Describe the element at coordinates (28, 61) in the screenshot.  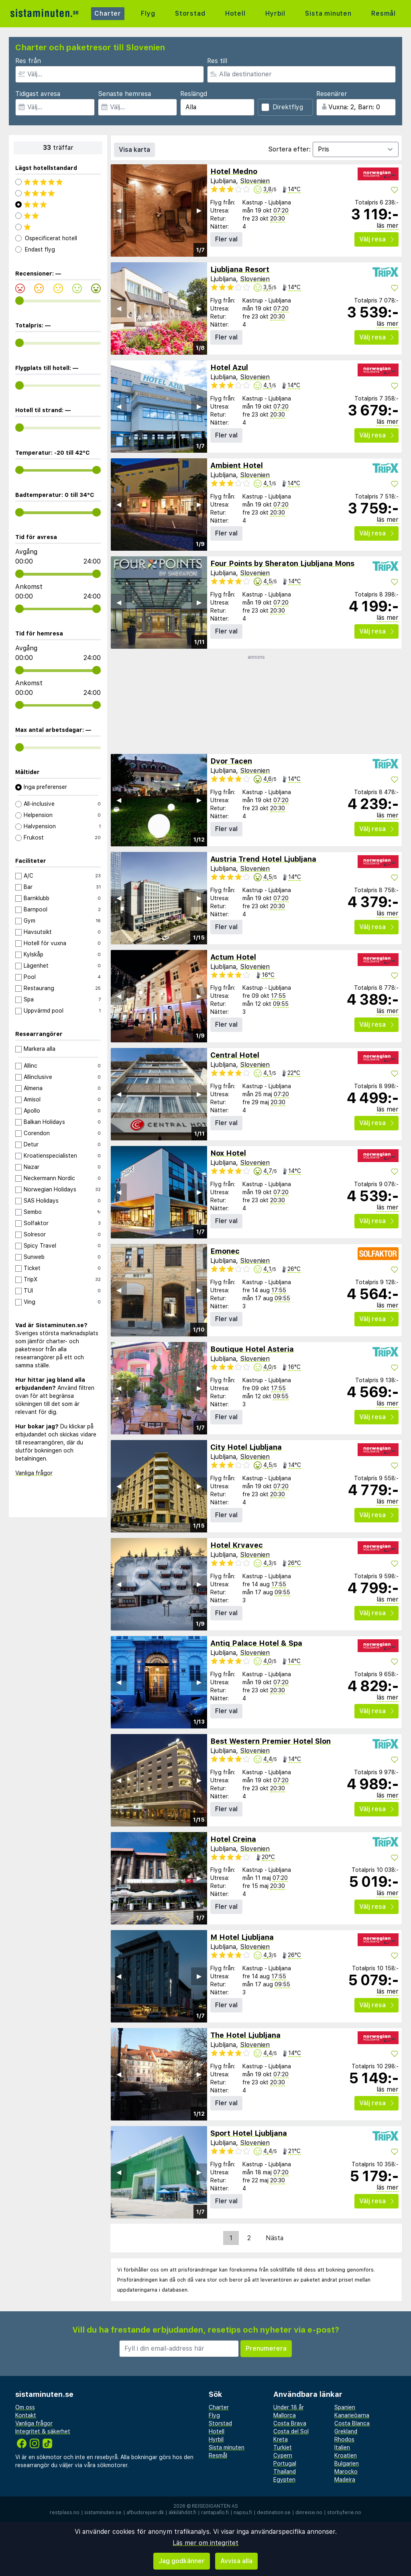
I see `Res från` at that location.